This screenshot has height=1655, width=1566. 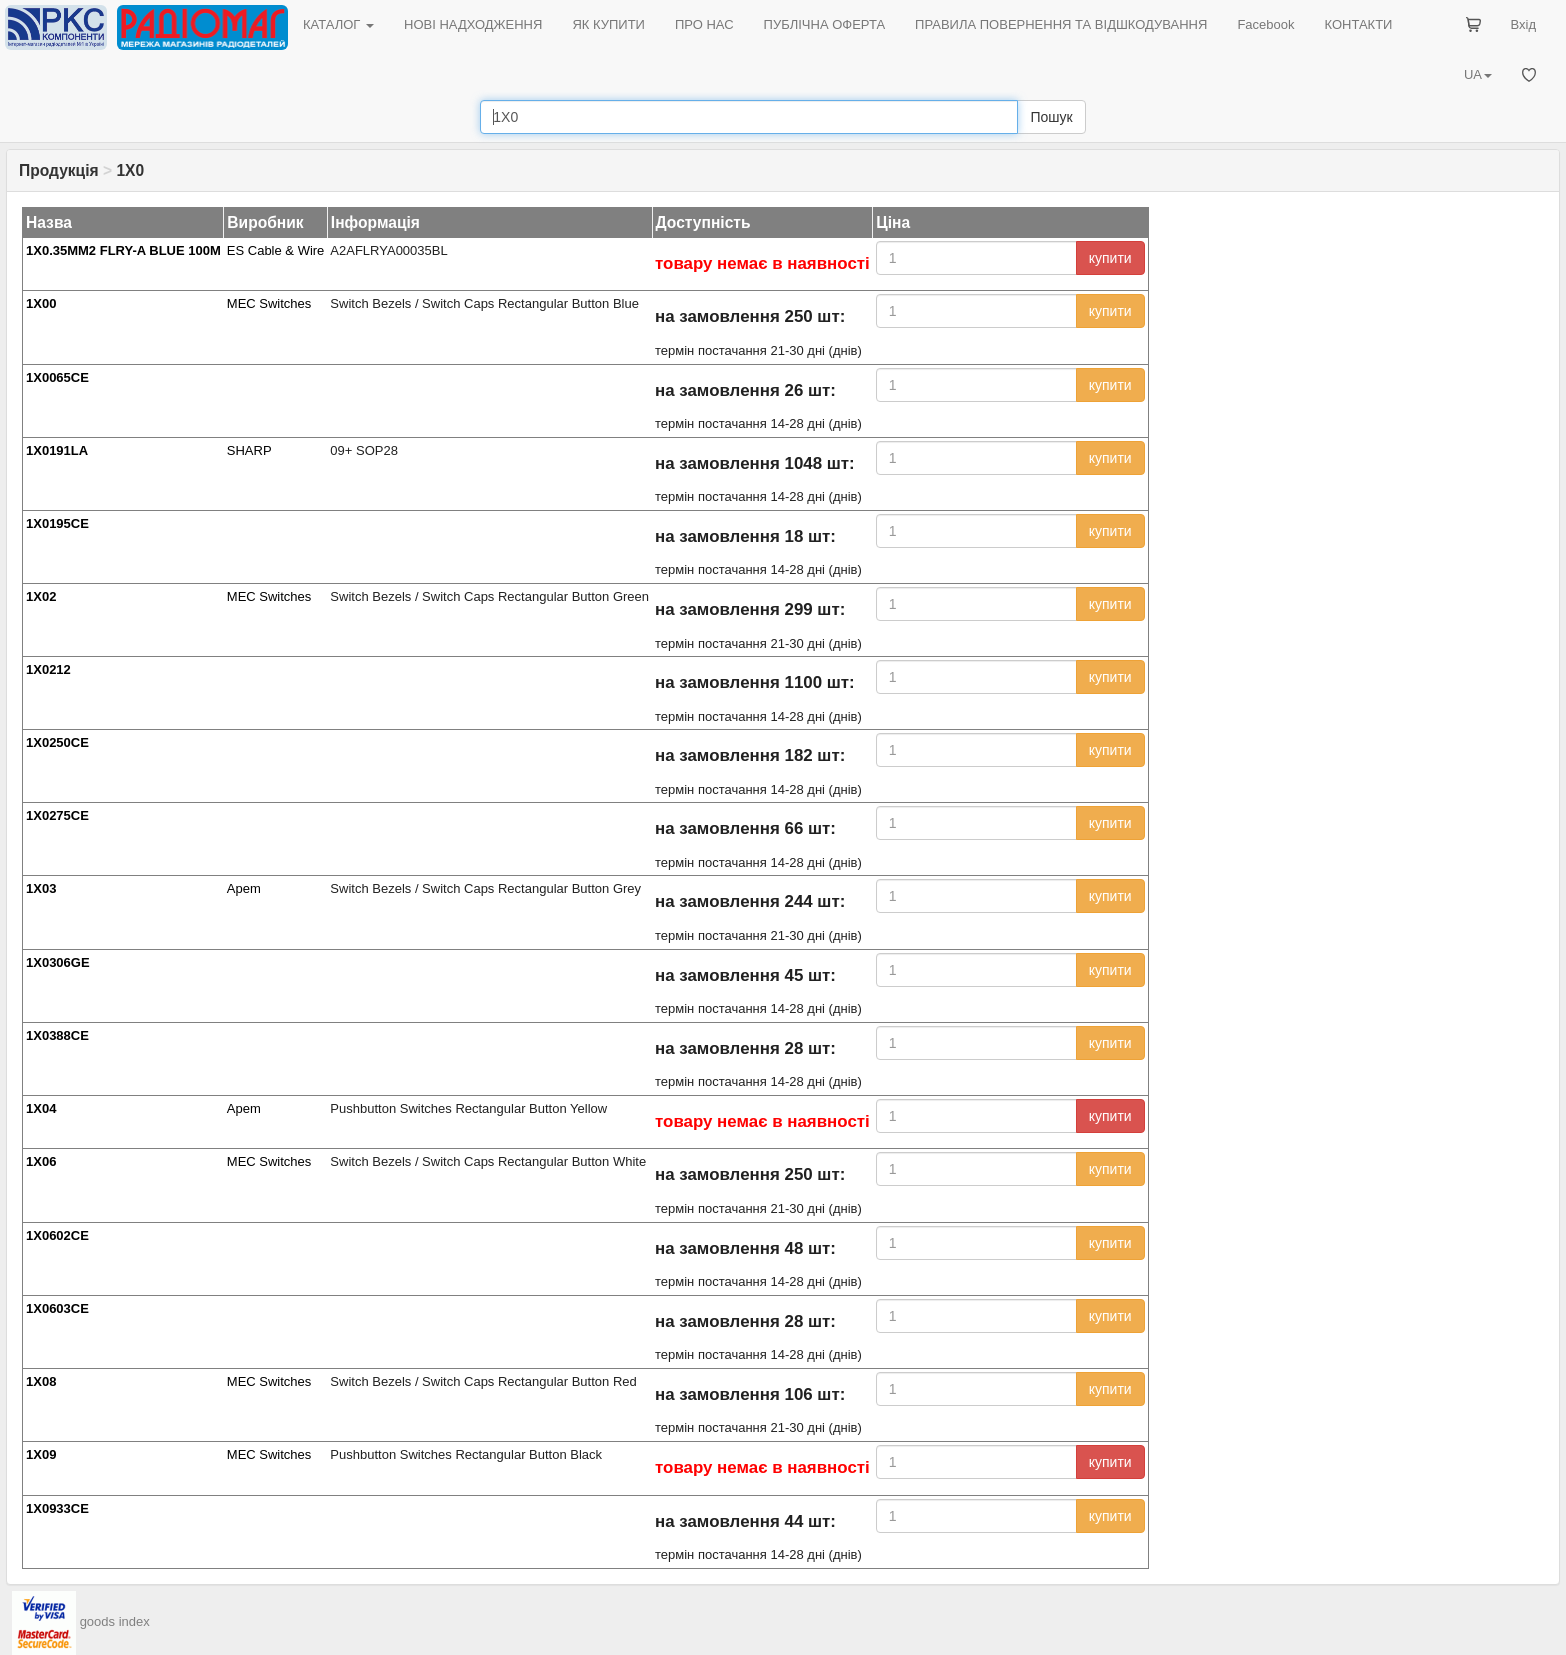 I want to click on 1X02, so click(x=41, y=596).